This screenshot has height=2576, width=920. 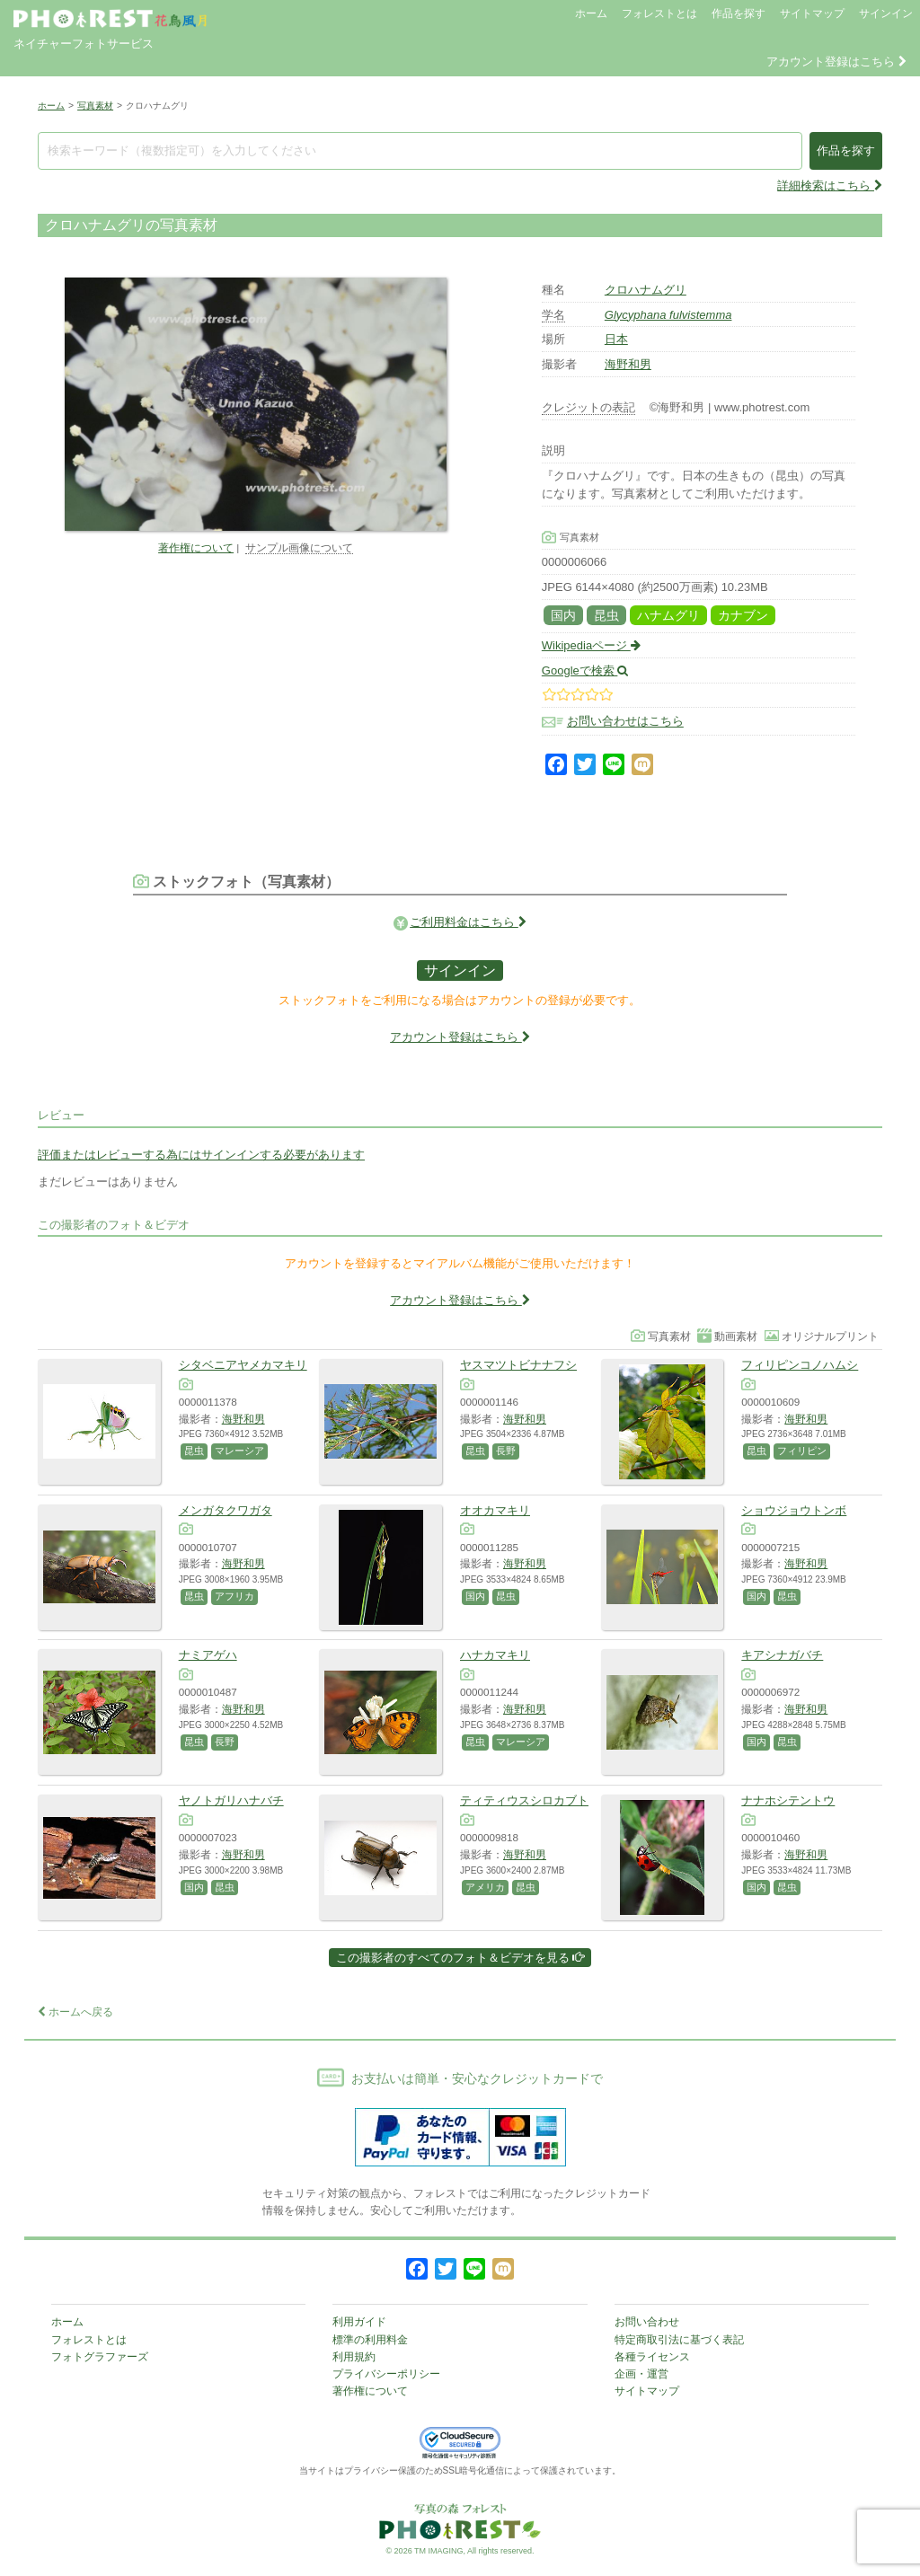 I want to click on カナブン, so click(x=743, y=615).